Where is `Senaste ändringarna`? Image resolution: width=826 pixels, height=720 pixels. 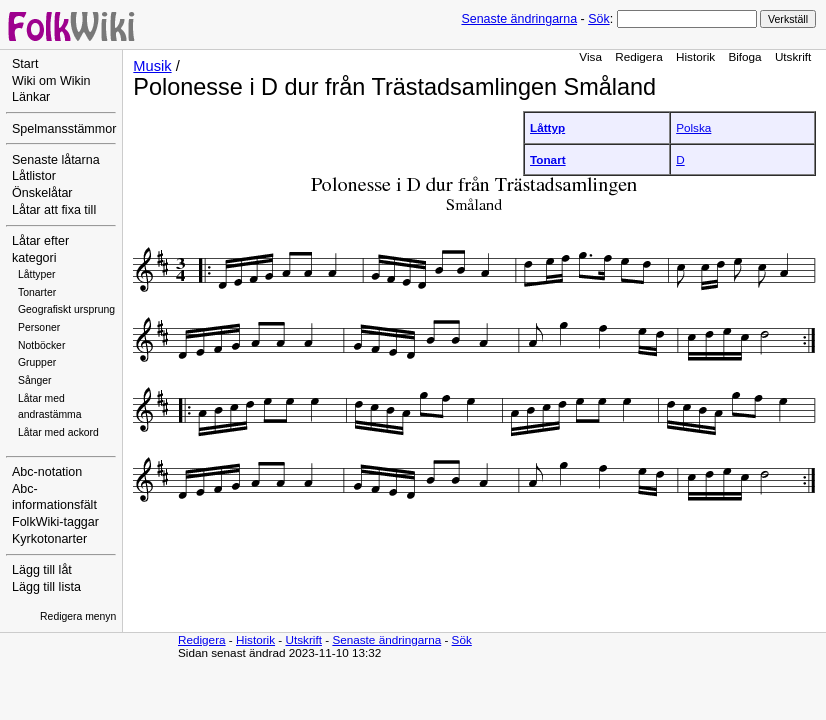 Senaste ändringarna is located at coordinates (519, 19).